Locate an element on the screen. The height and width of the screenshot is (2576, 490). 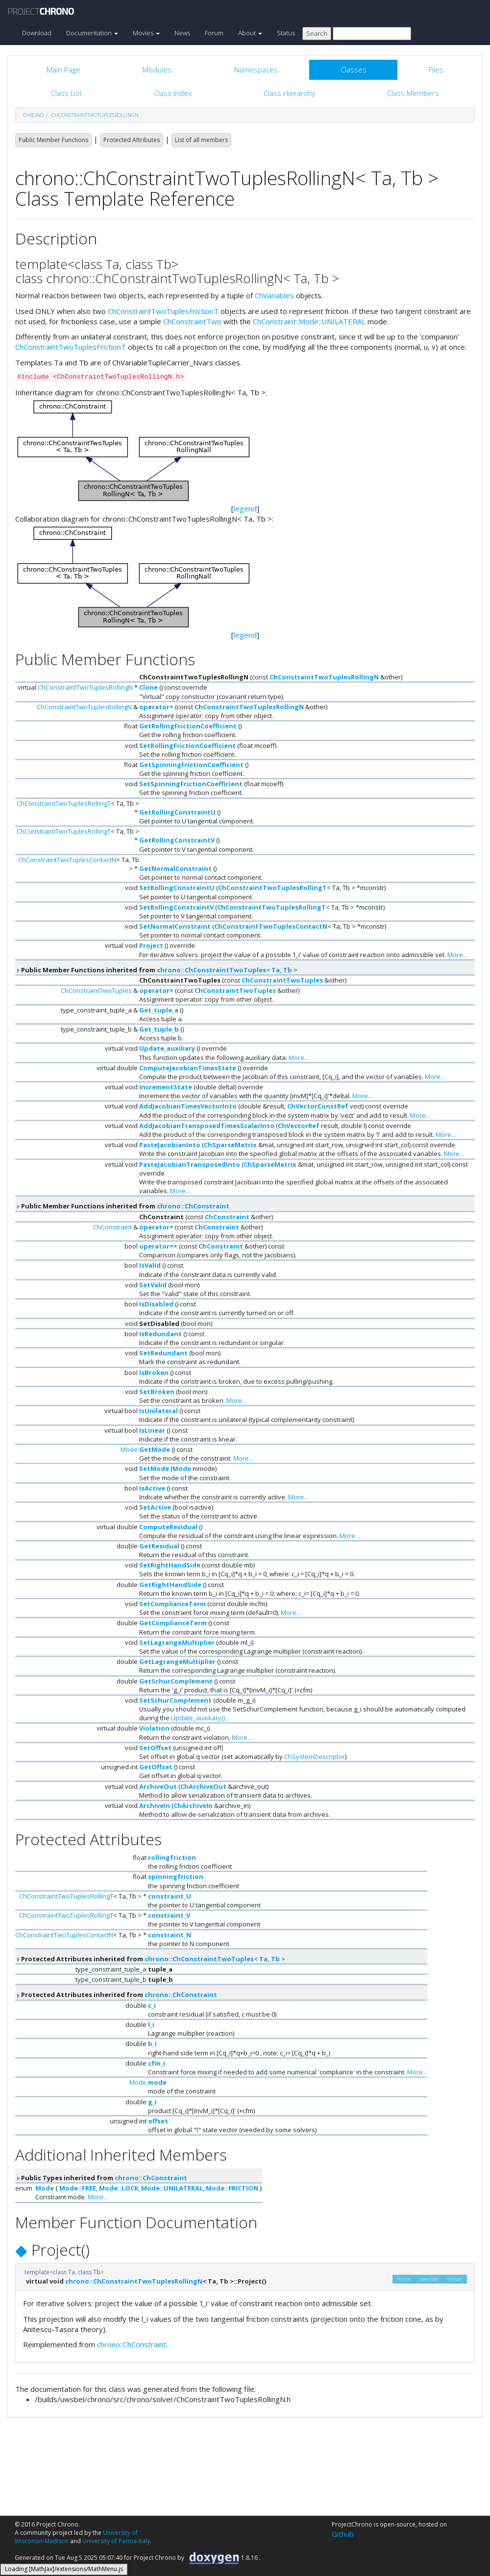
SetActive is located at coordinates (155, 1507).